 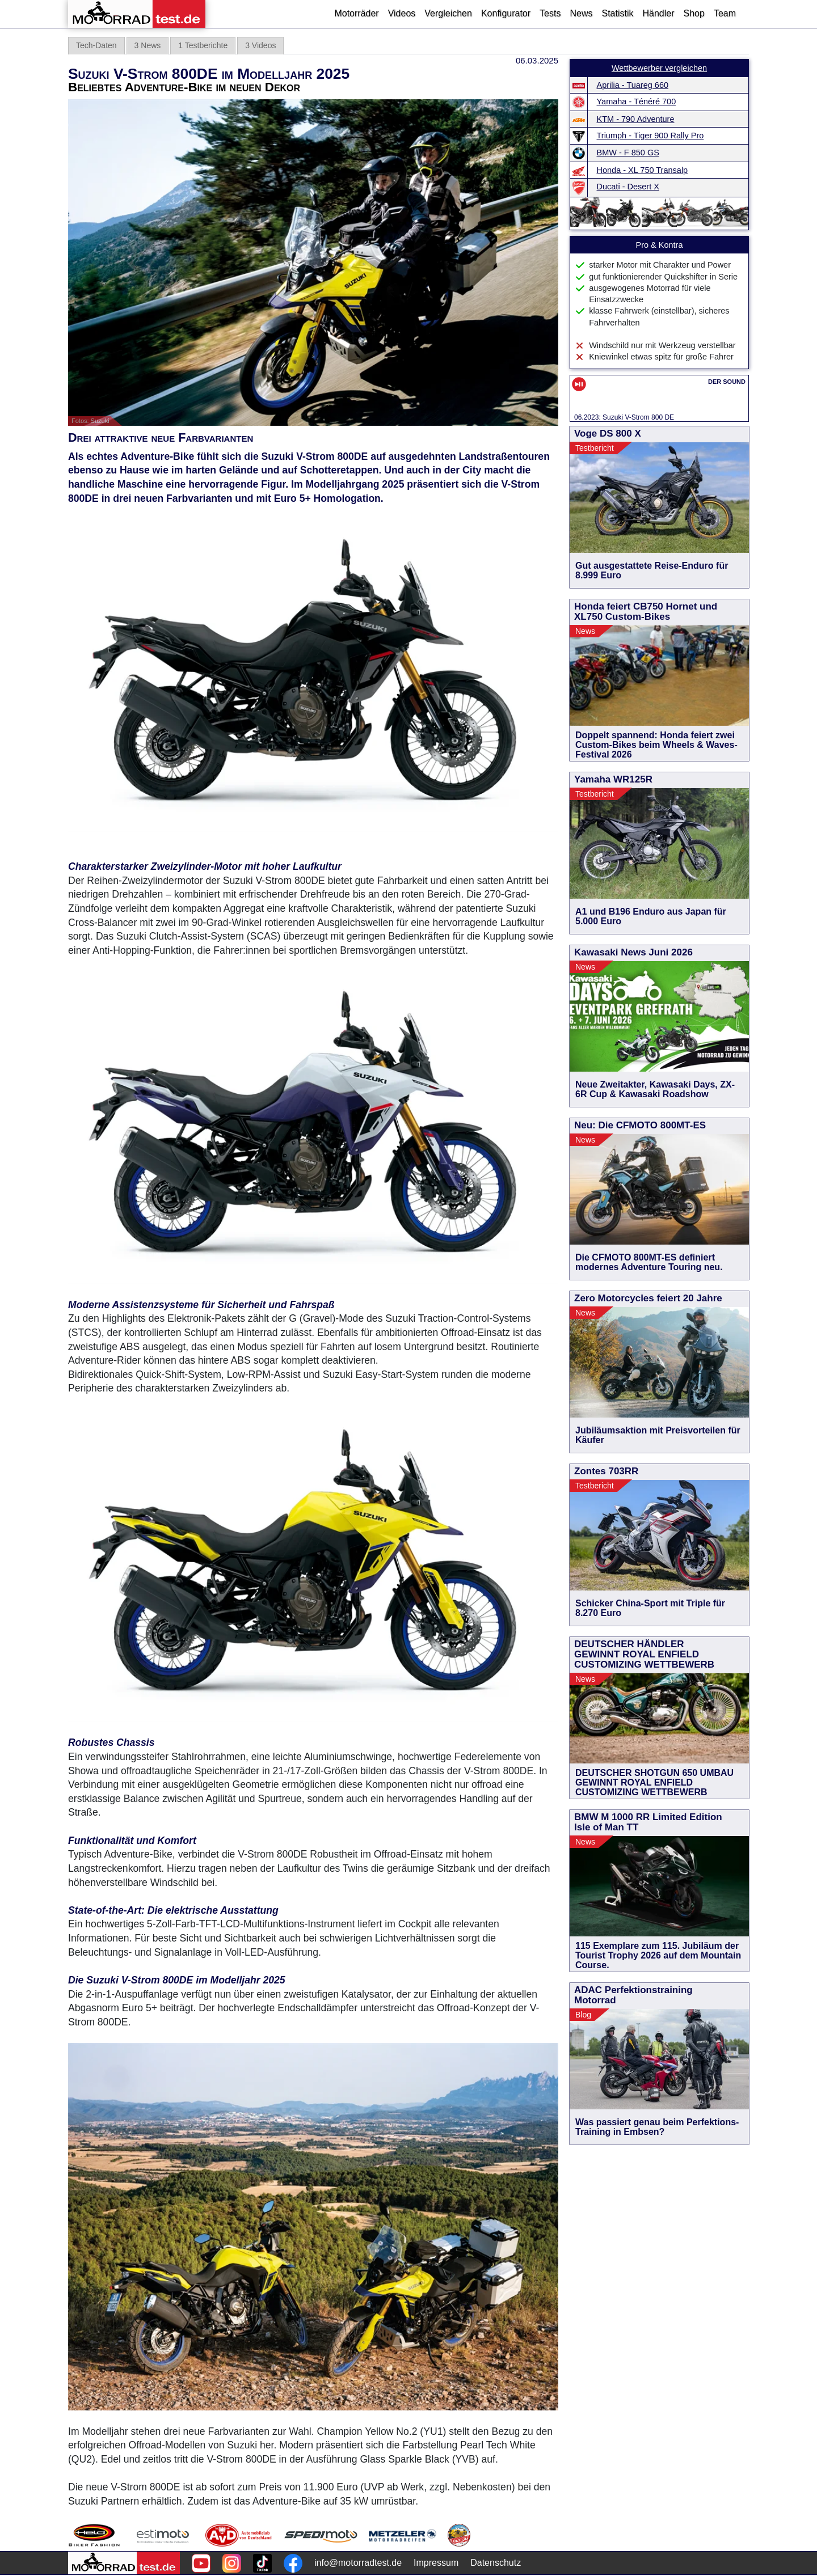 I want to click on 3 News [tab], so click(x=147, y=45).